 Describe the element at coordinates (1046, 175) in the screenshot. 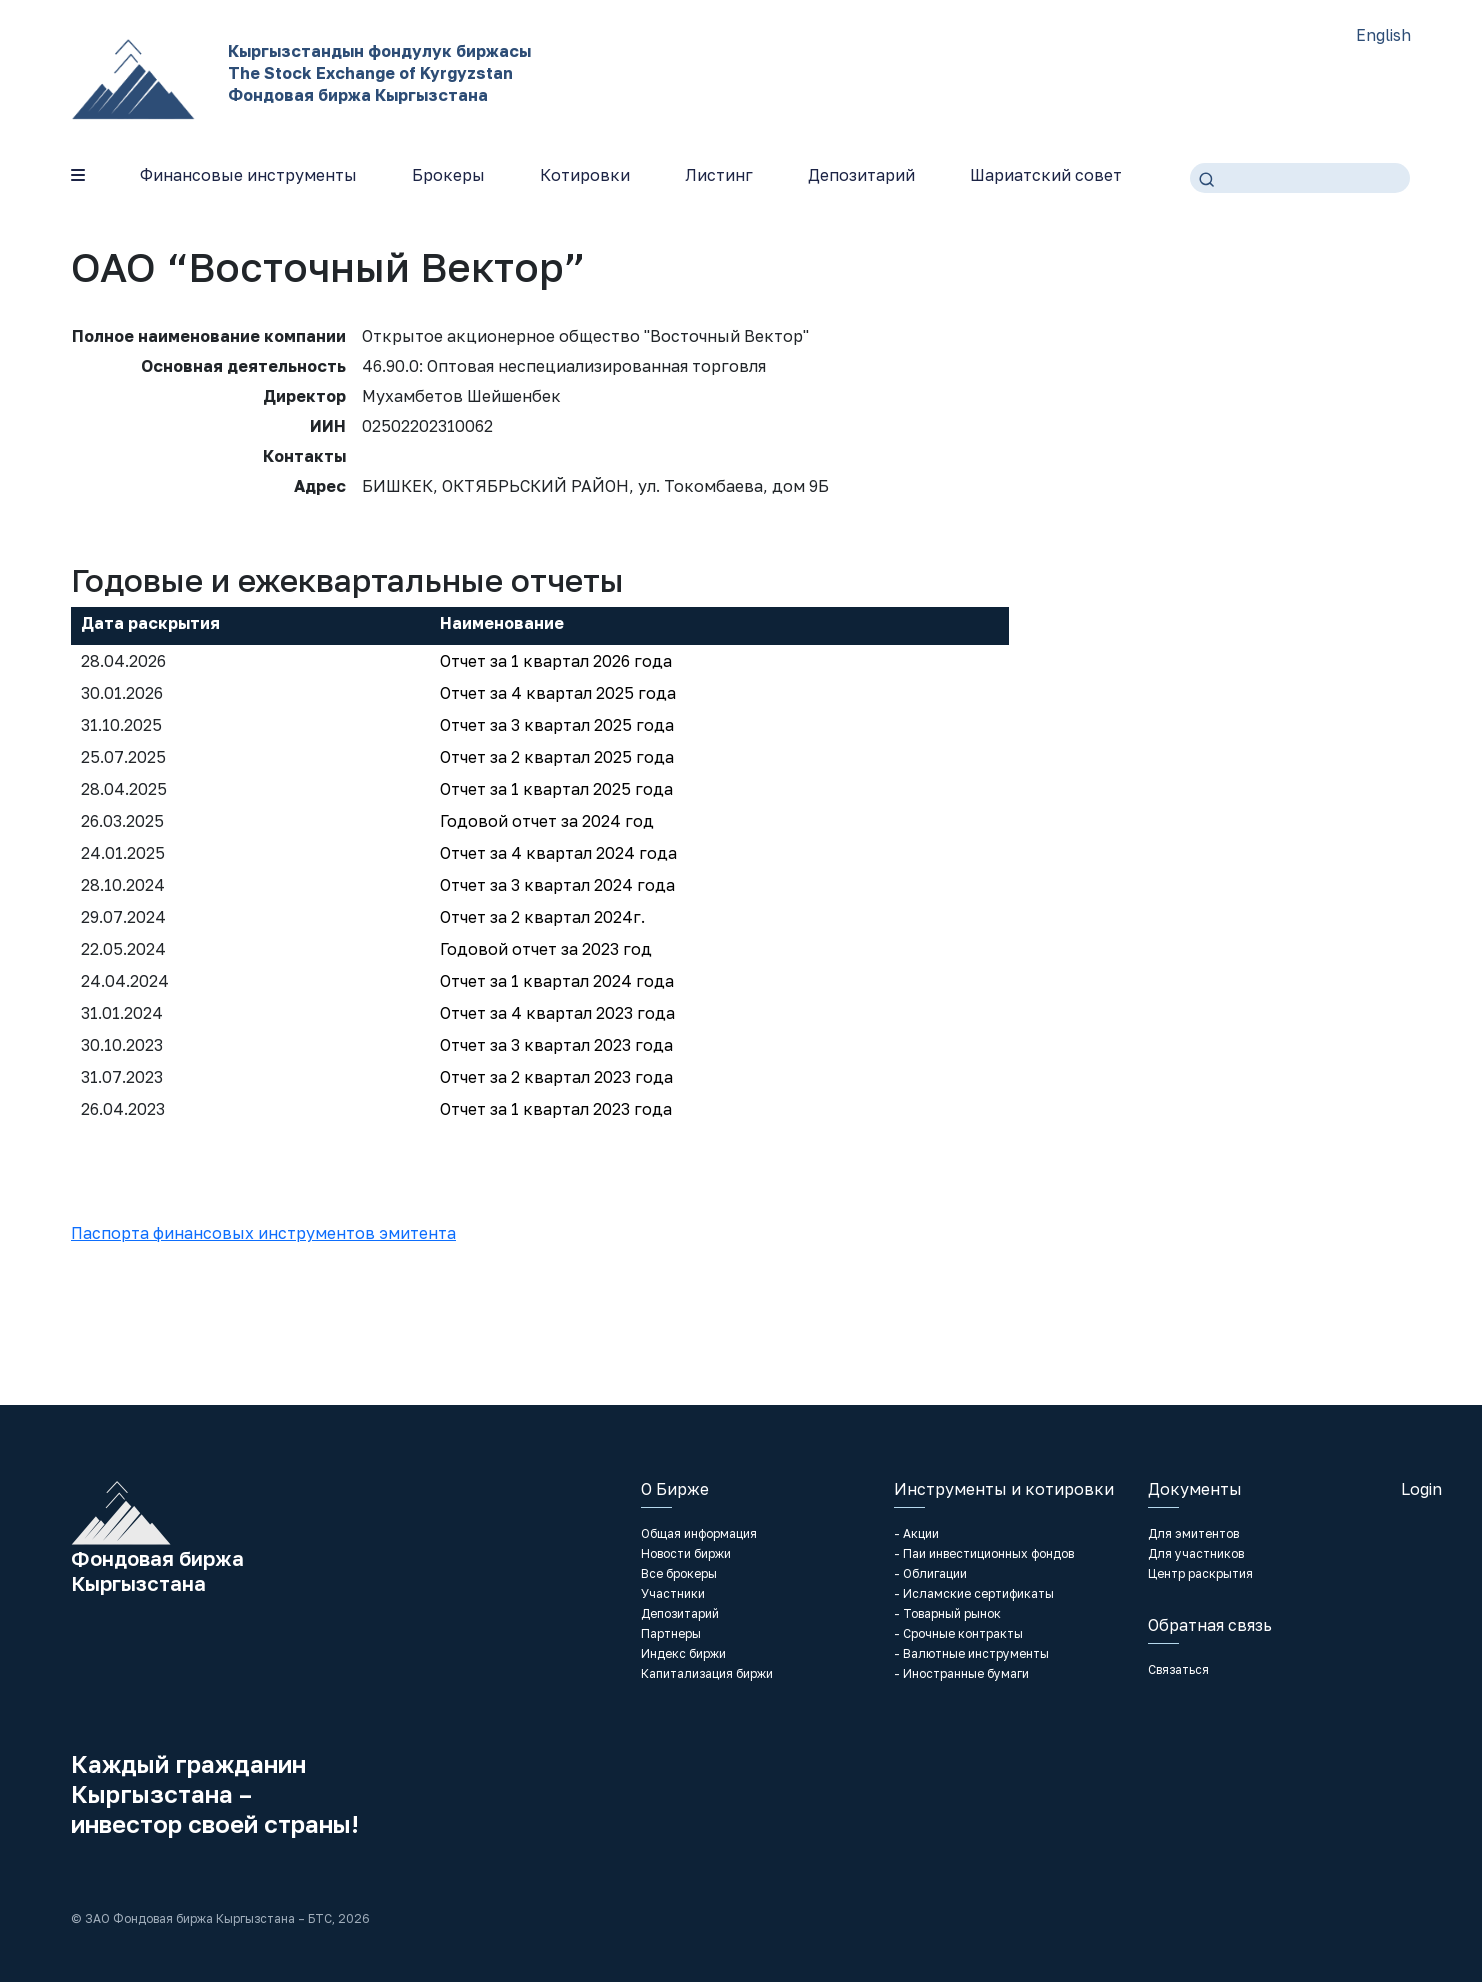

I see `Шариатский совет` at that location.